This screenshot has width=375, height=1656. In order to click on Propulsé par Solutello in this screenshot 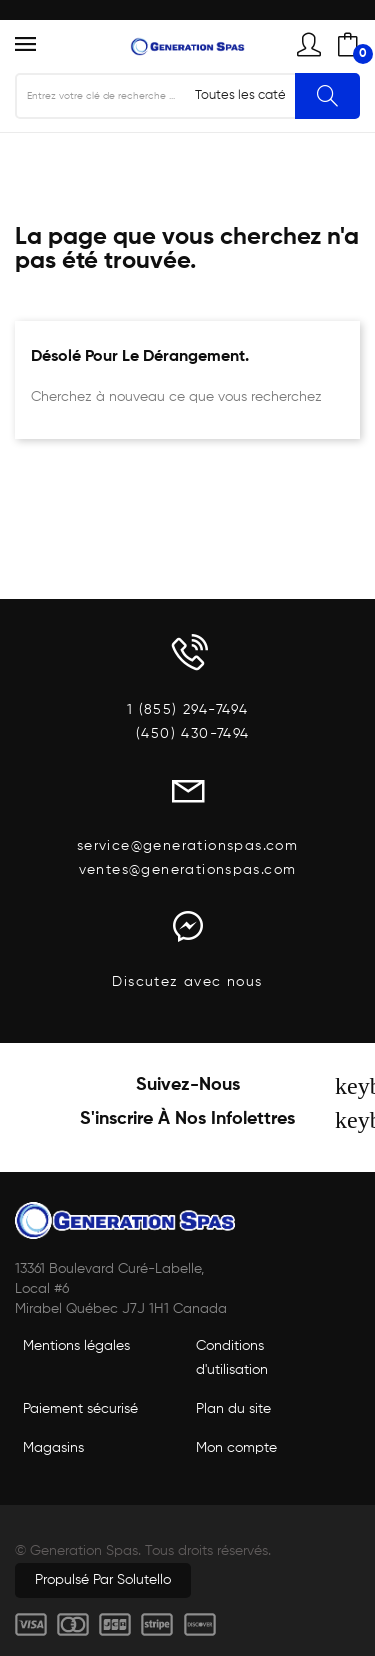, I will do `click(103, 1580)`.